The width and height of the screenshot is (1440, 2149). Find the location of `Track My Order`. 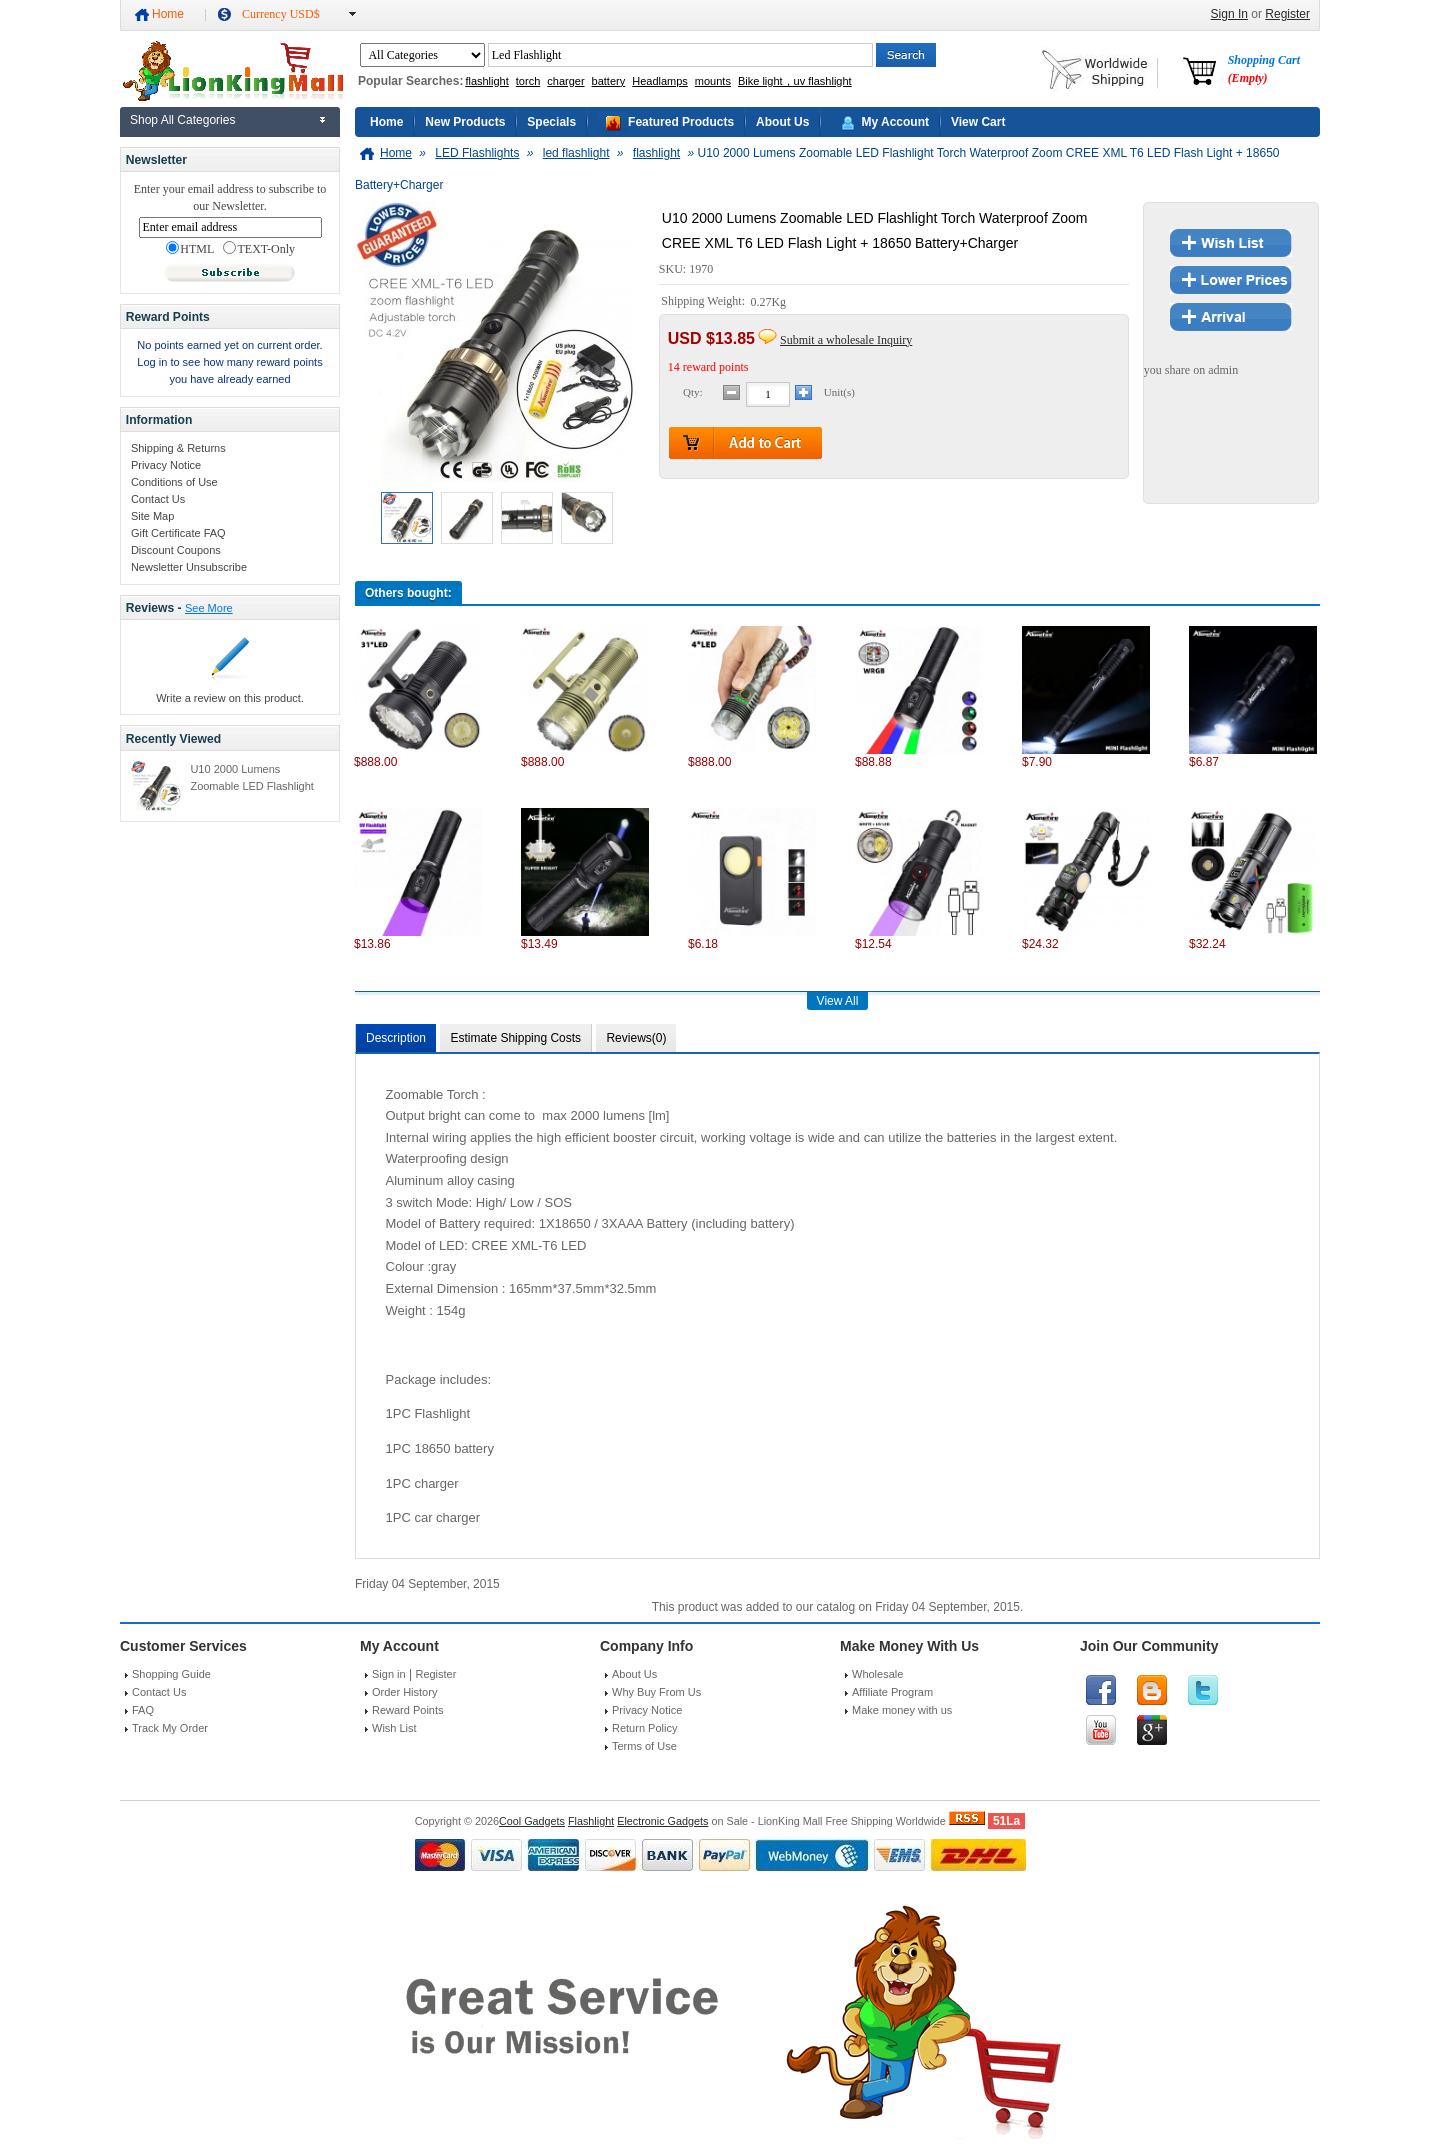

Track My Order is located at coordinates (170, 1728).